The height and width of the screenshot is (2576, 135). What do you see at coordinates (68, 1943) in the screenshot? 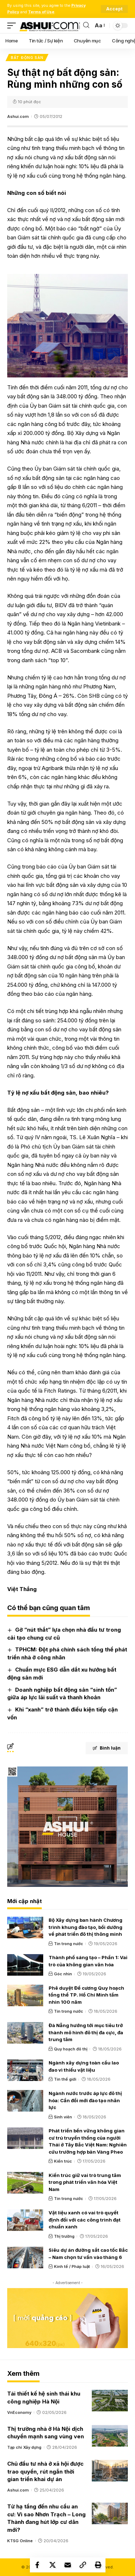
I see `Tin trong nước` at bounding box center [68, 1943].